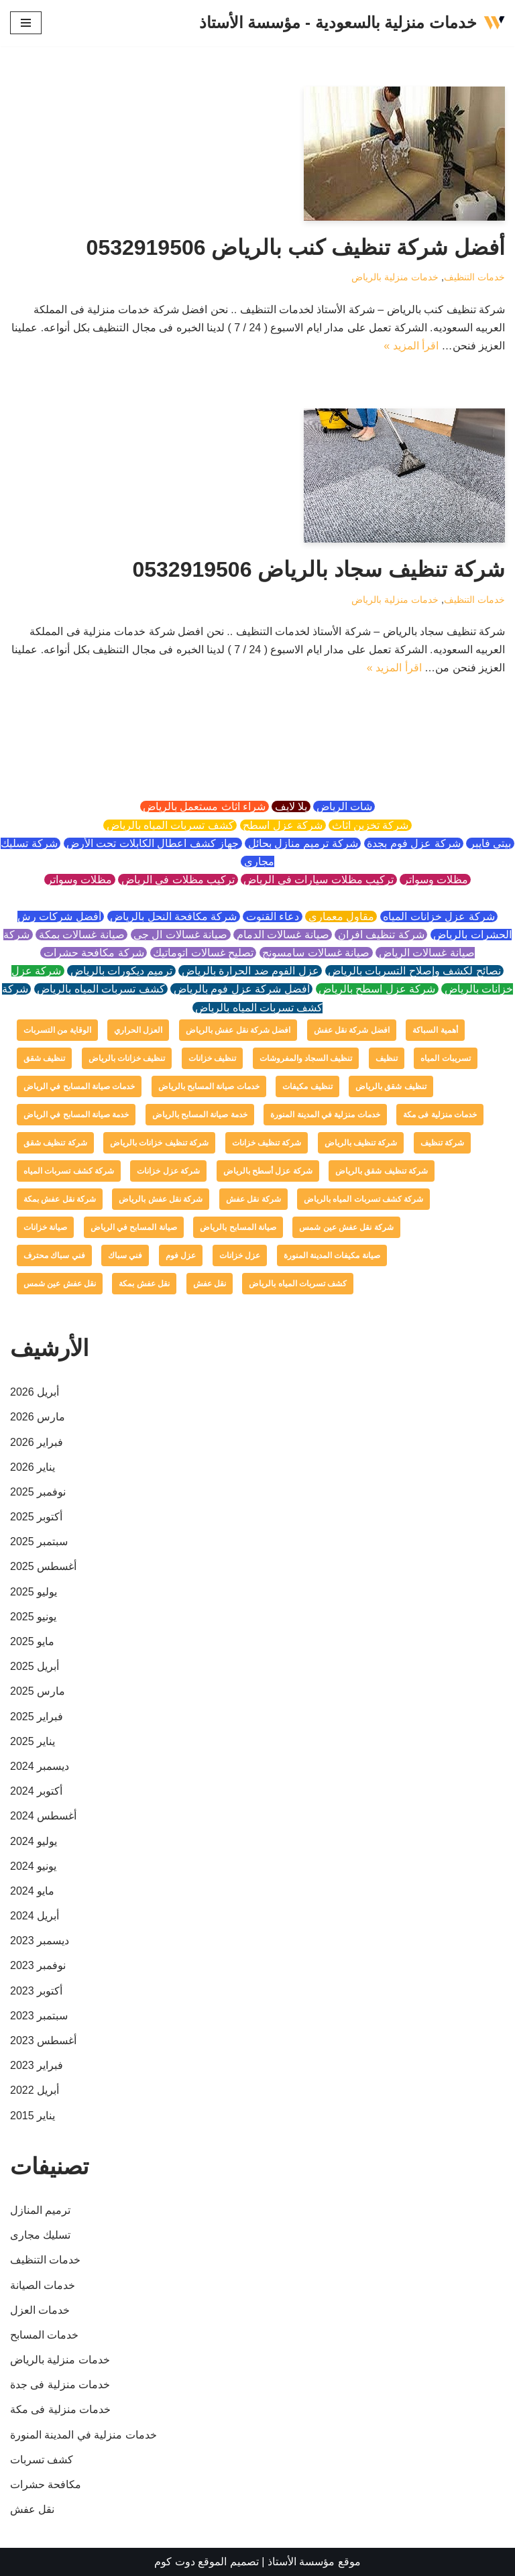  I want to click on تصليح غسالات اتوماتيك, so click(203, 952).